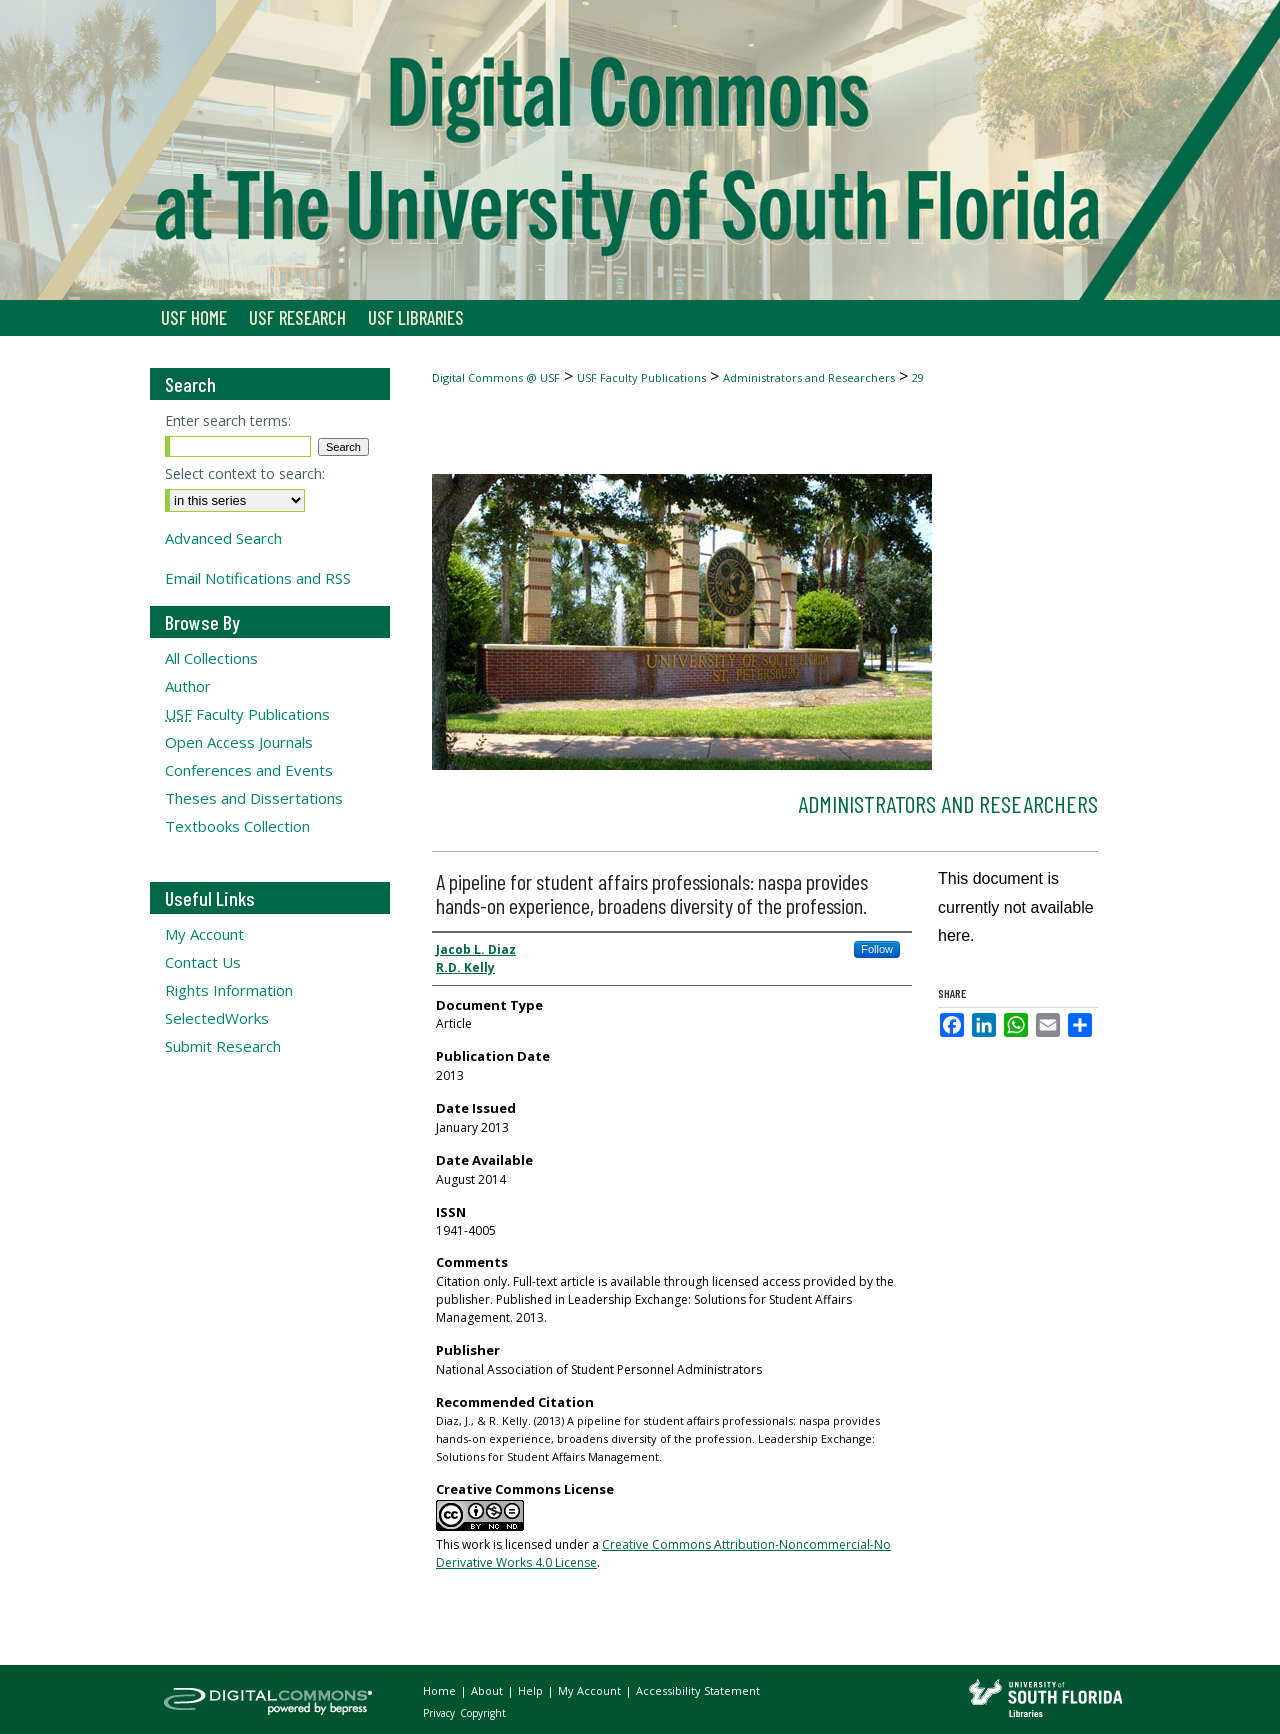 The width and height of the screenshot is (1280, 1734). What do you see at coordinates (245, 473) in the screenshot?
I see `Select context to search:` at bounding box center [245, 473].